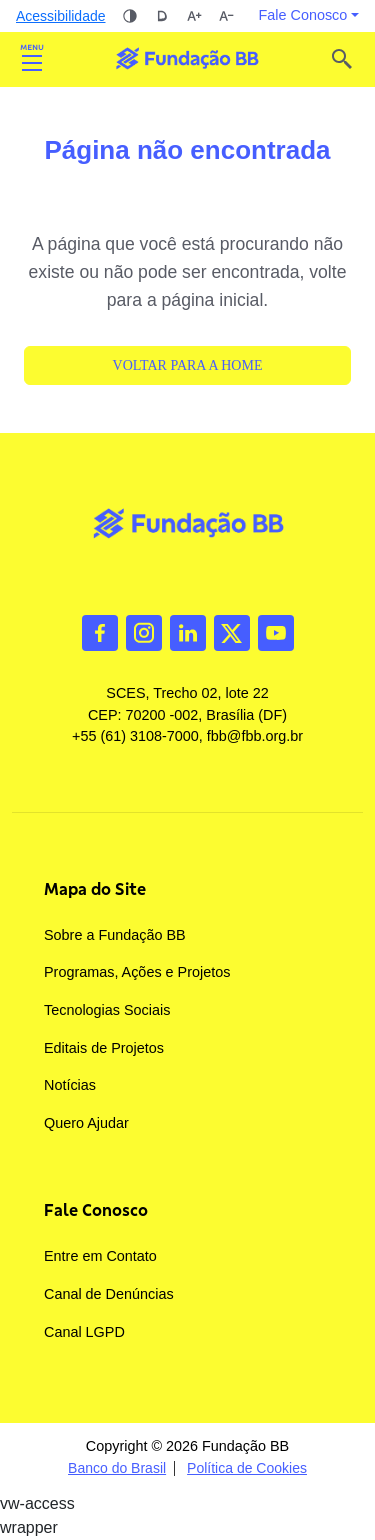 This screenshot has height=1540, width=375. Describe the element at coordinates (130, 16) in the screenshot. I see `Alto contraste` at that location.